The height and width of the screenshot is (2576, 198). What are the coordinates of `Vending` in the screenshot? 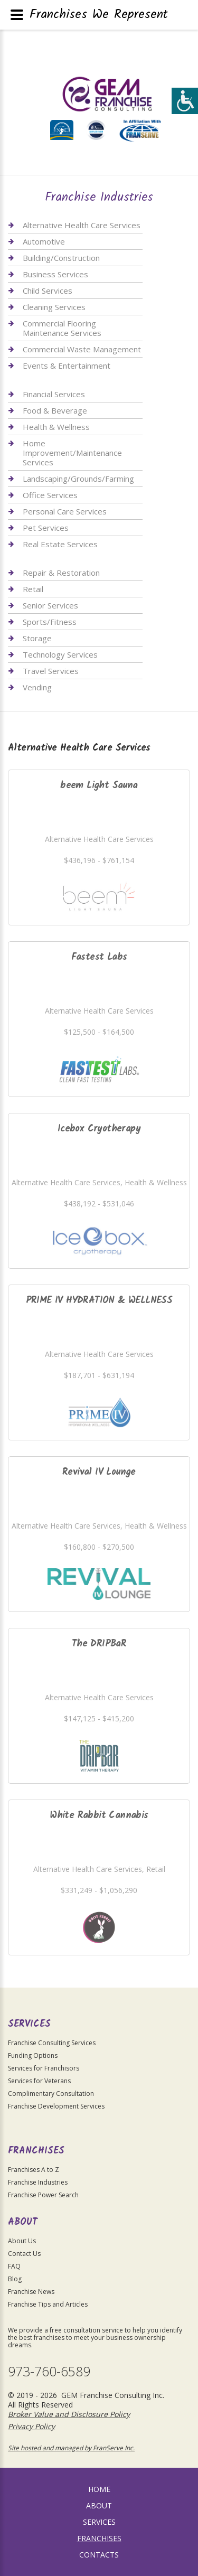 It's located at (37, 687).